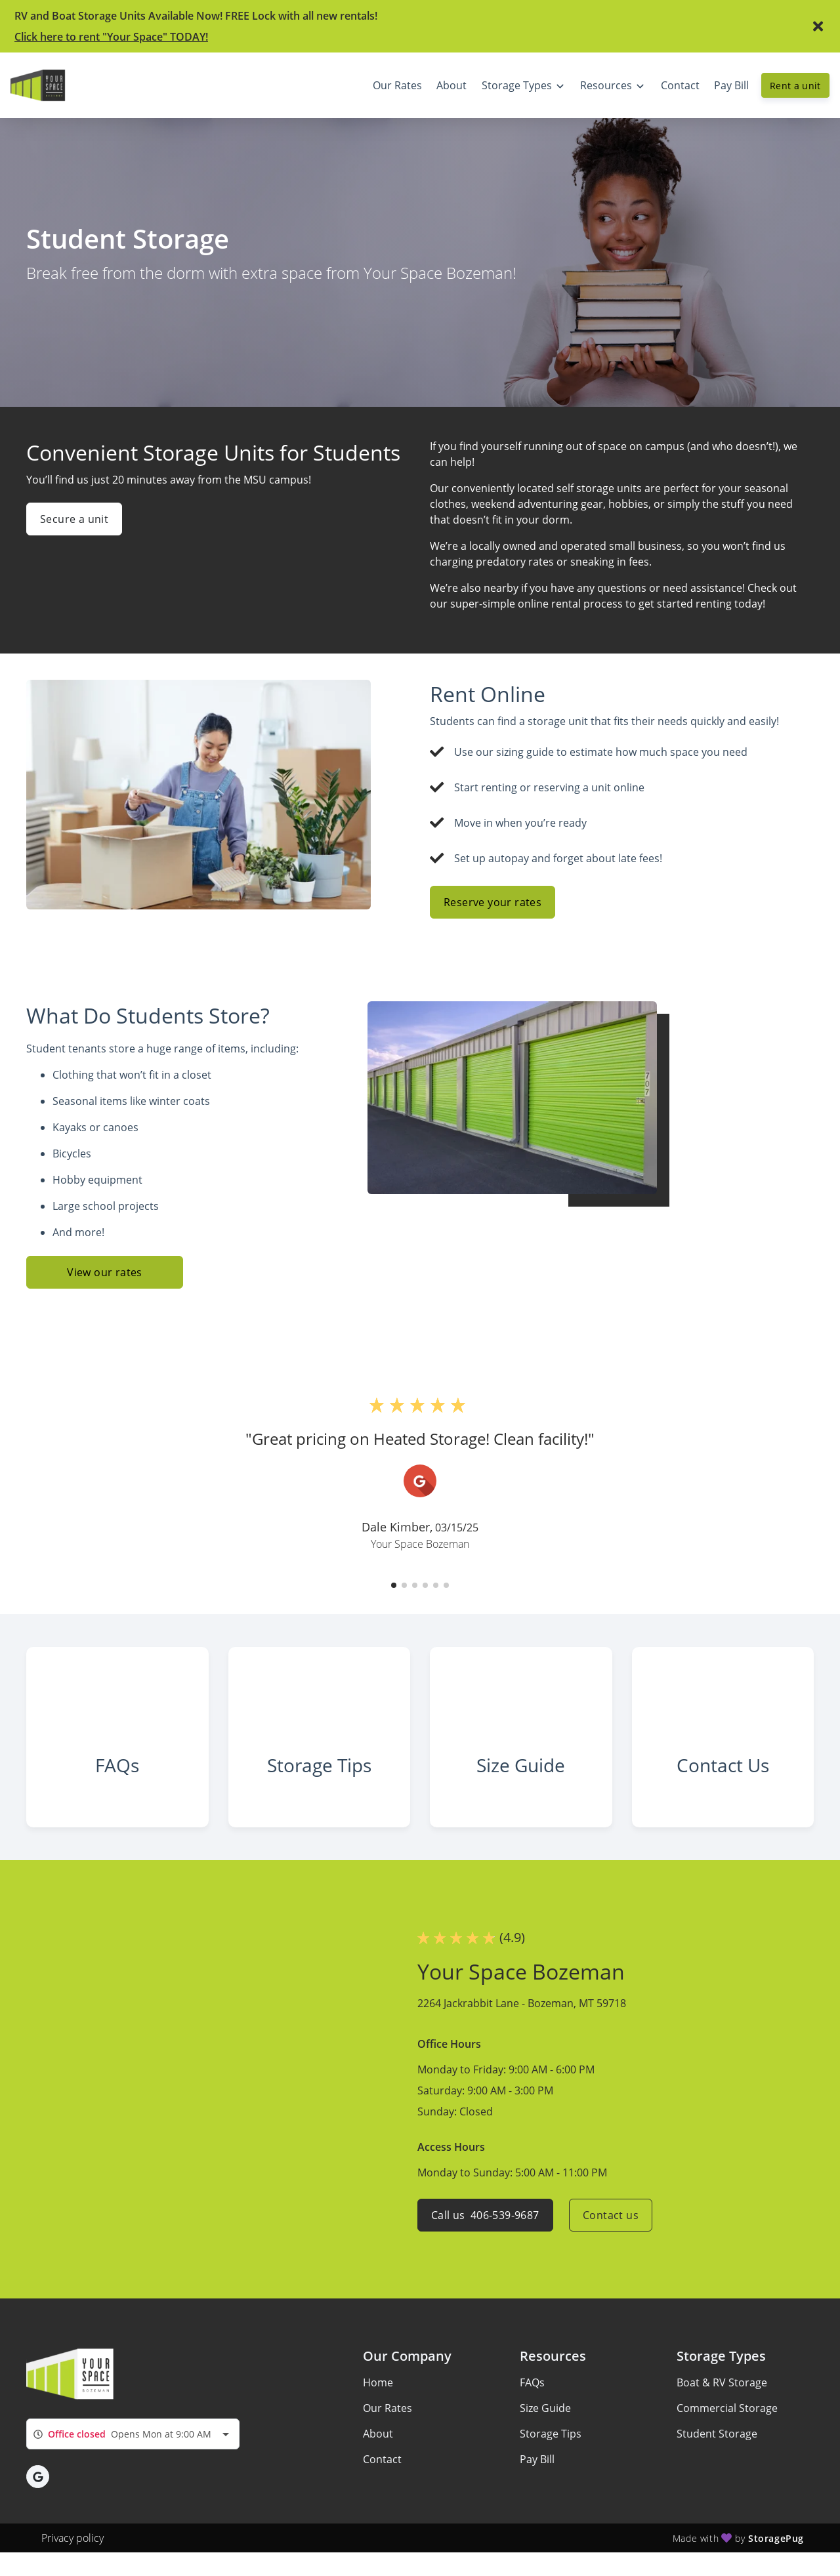 This screenshot has width=840, height=2576. What do you see at coordinates (393, 1585) in the screenshot?
I see `[button]` at bounding box center [393, 1585].